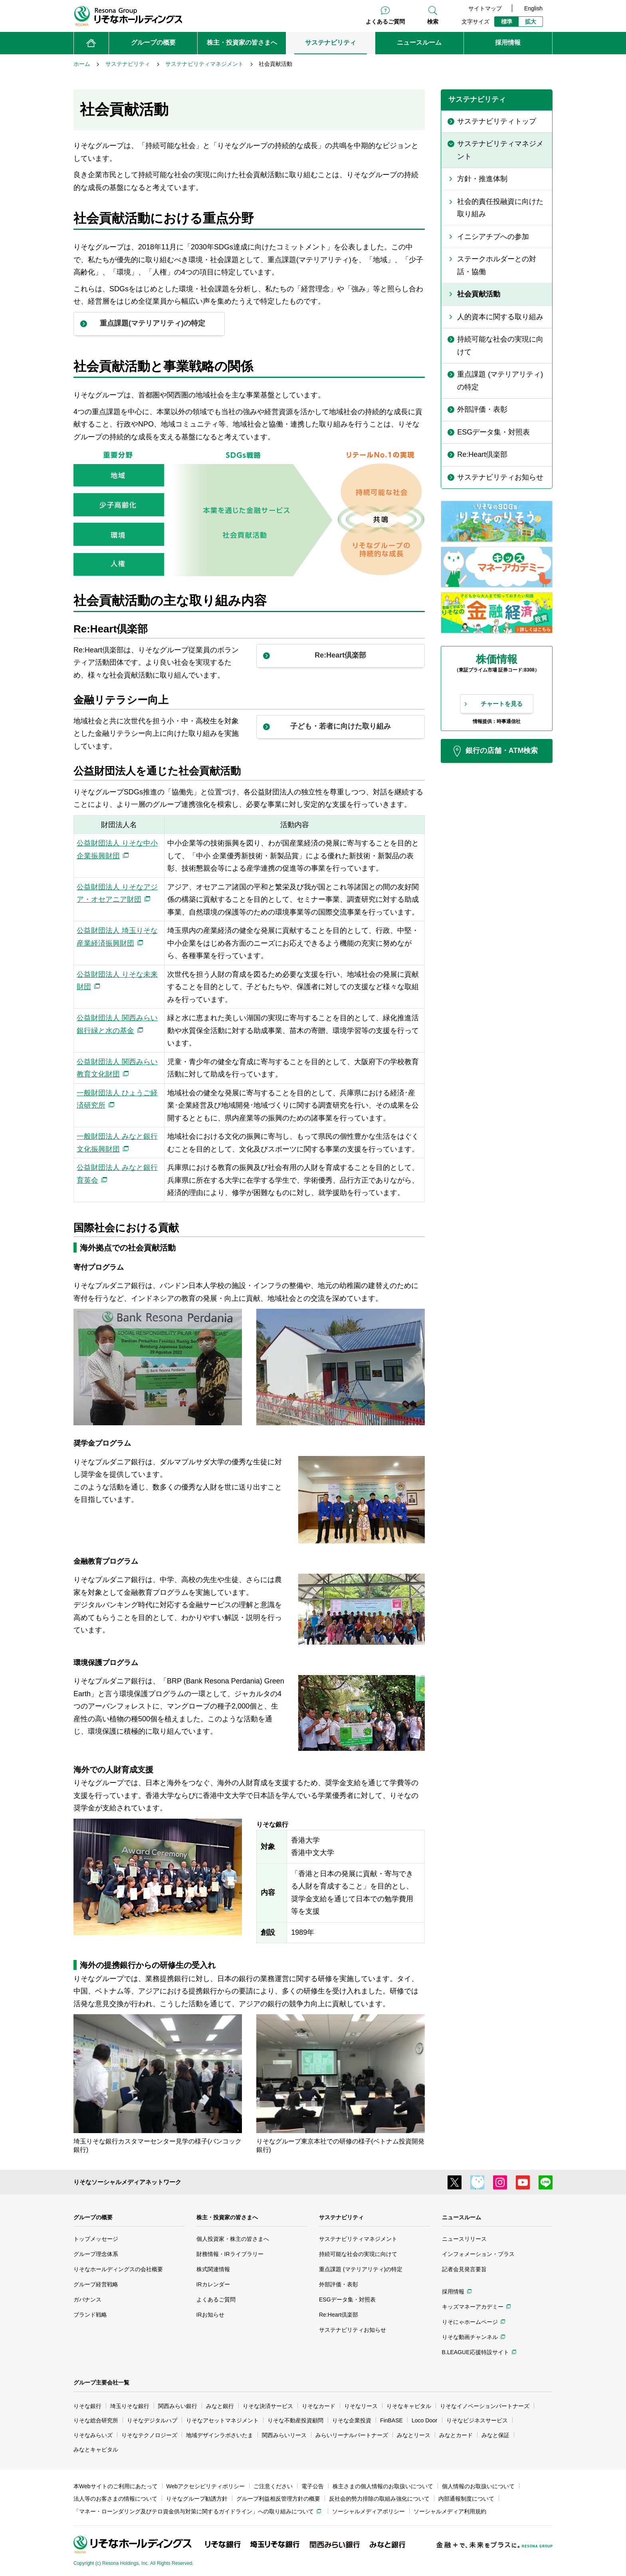 The width and height of the screenshot is (626, 2576). I want to click on ソーシャルメディア利用規約, so click(450, 2511).